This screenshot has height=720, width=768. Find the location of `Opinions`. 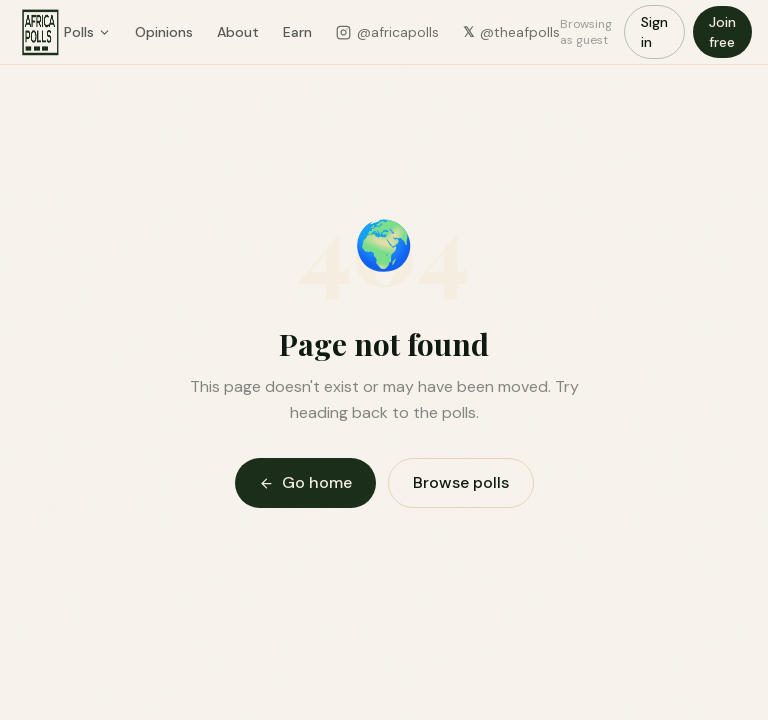

Opinions is located at coordinates (164, 32).